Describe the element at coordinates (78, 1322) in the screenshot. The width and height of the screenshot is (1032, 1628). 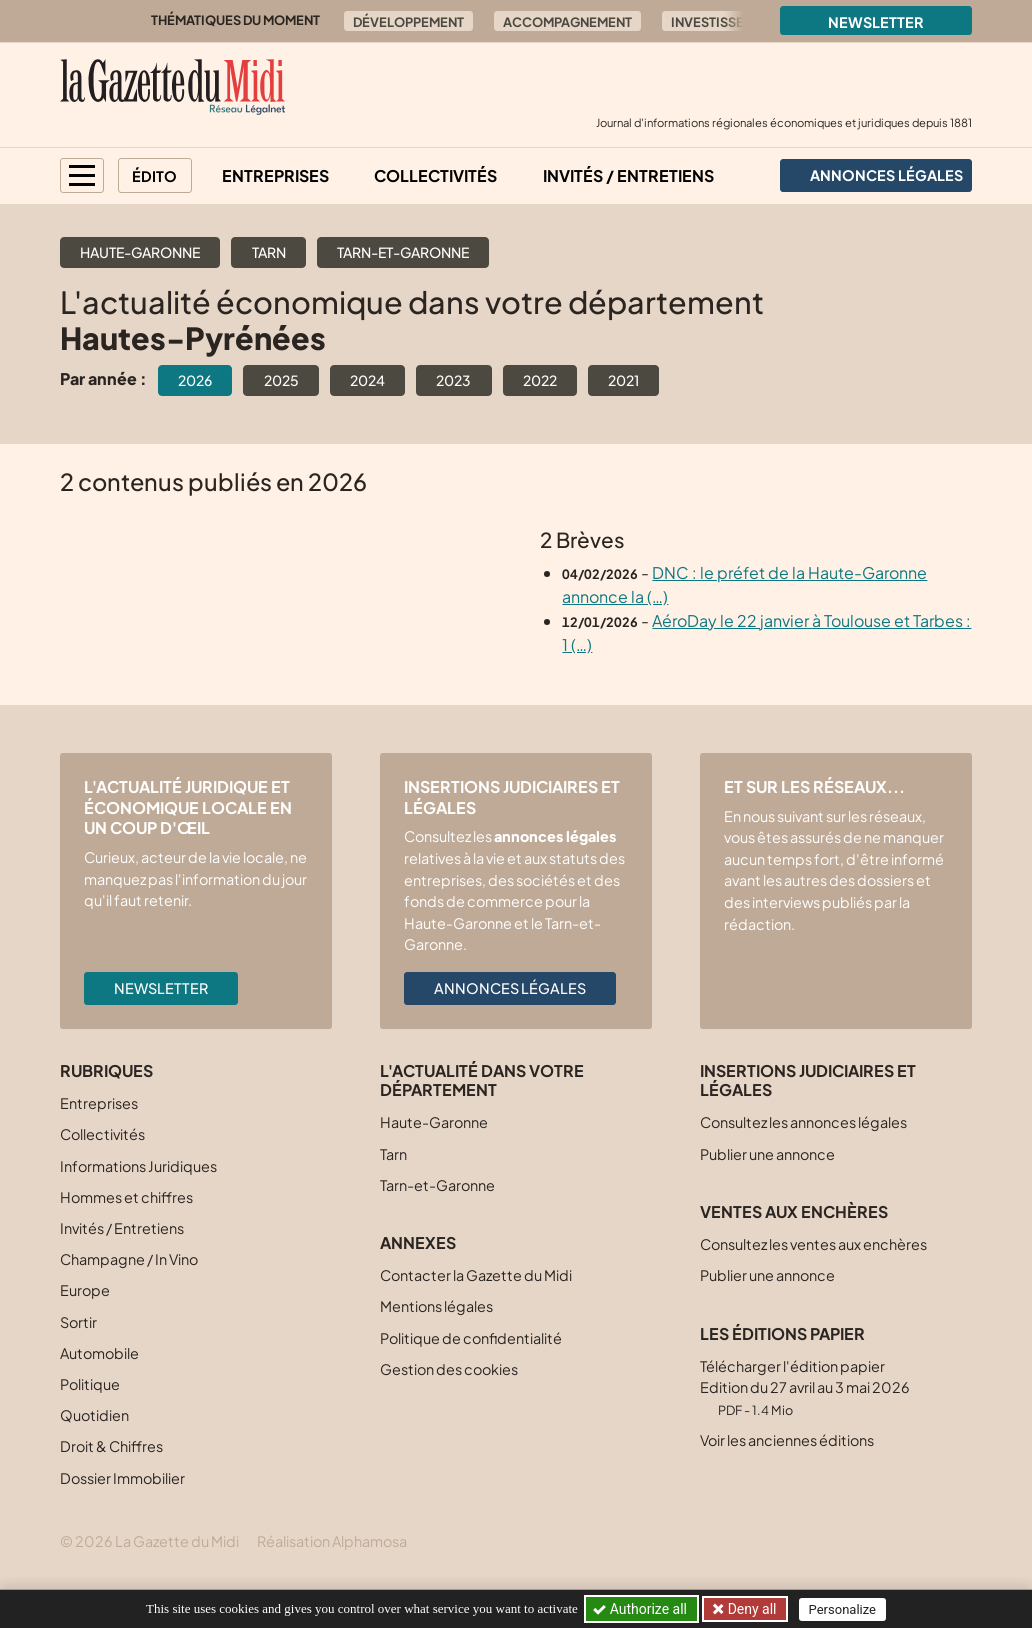
I see `Sortir` at that location.